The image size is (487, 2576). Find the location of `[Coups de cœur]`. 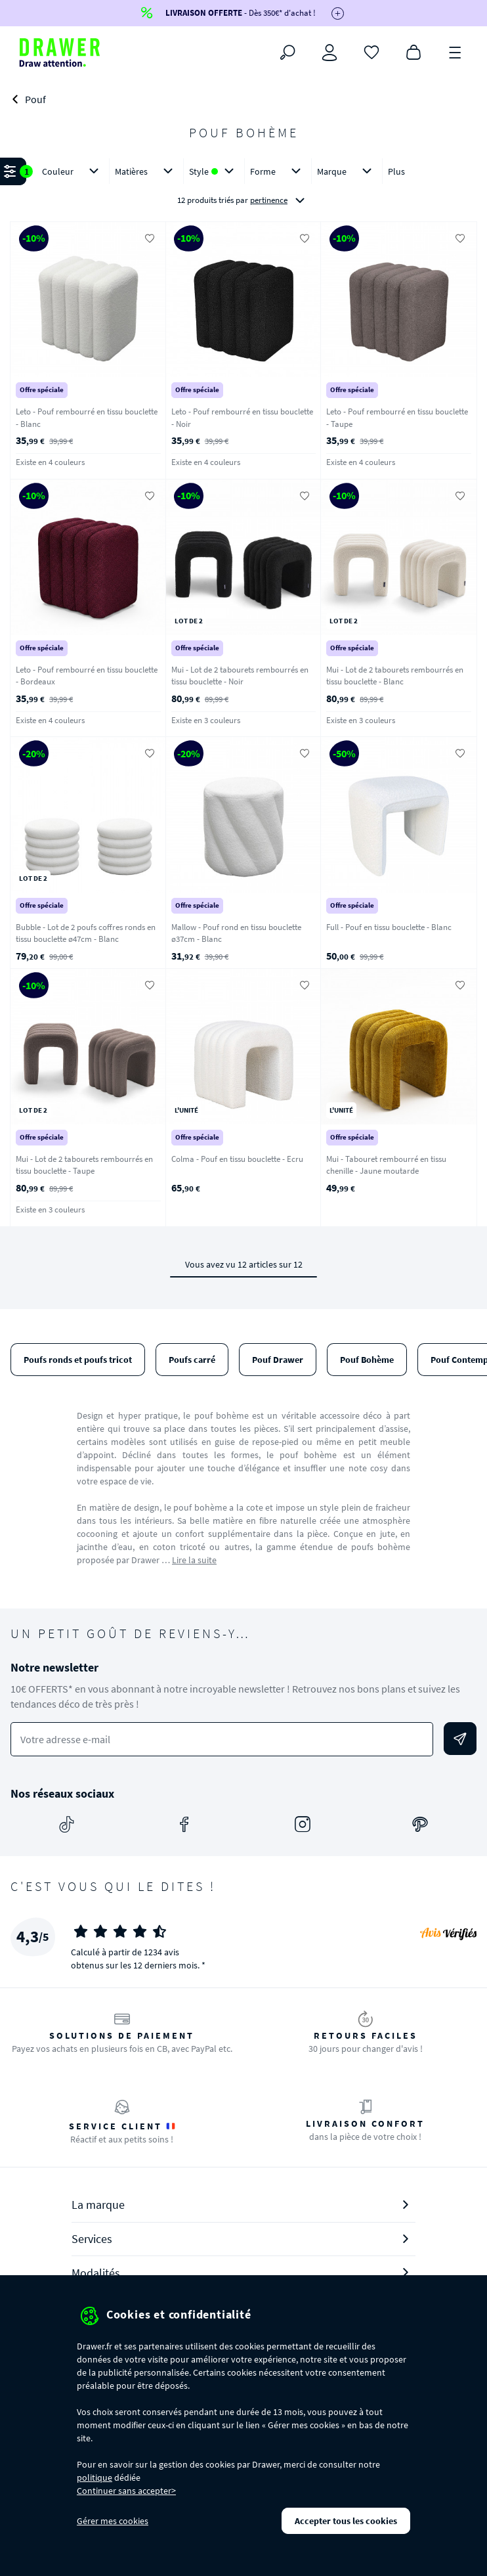

[Coups de cœur] is located at coordinates (371, 51).